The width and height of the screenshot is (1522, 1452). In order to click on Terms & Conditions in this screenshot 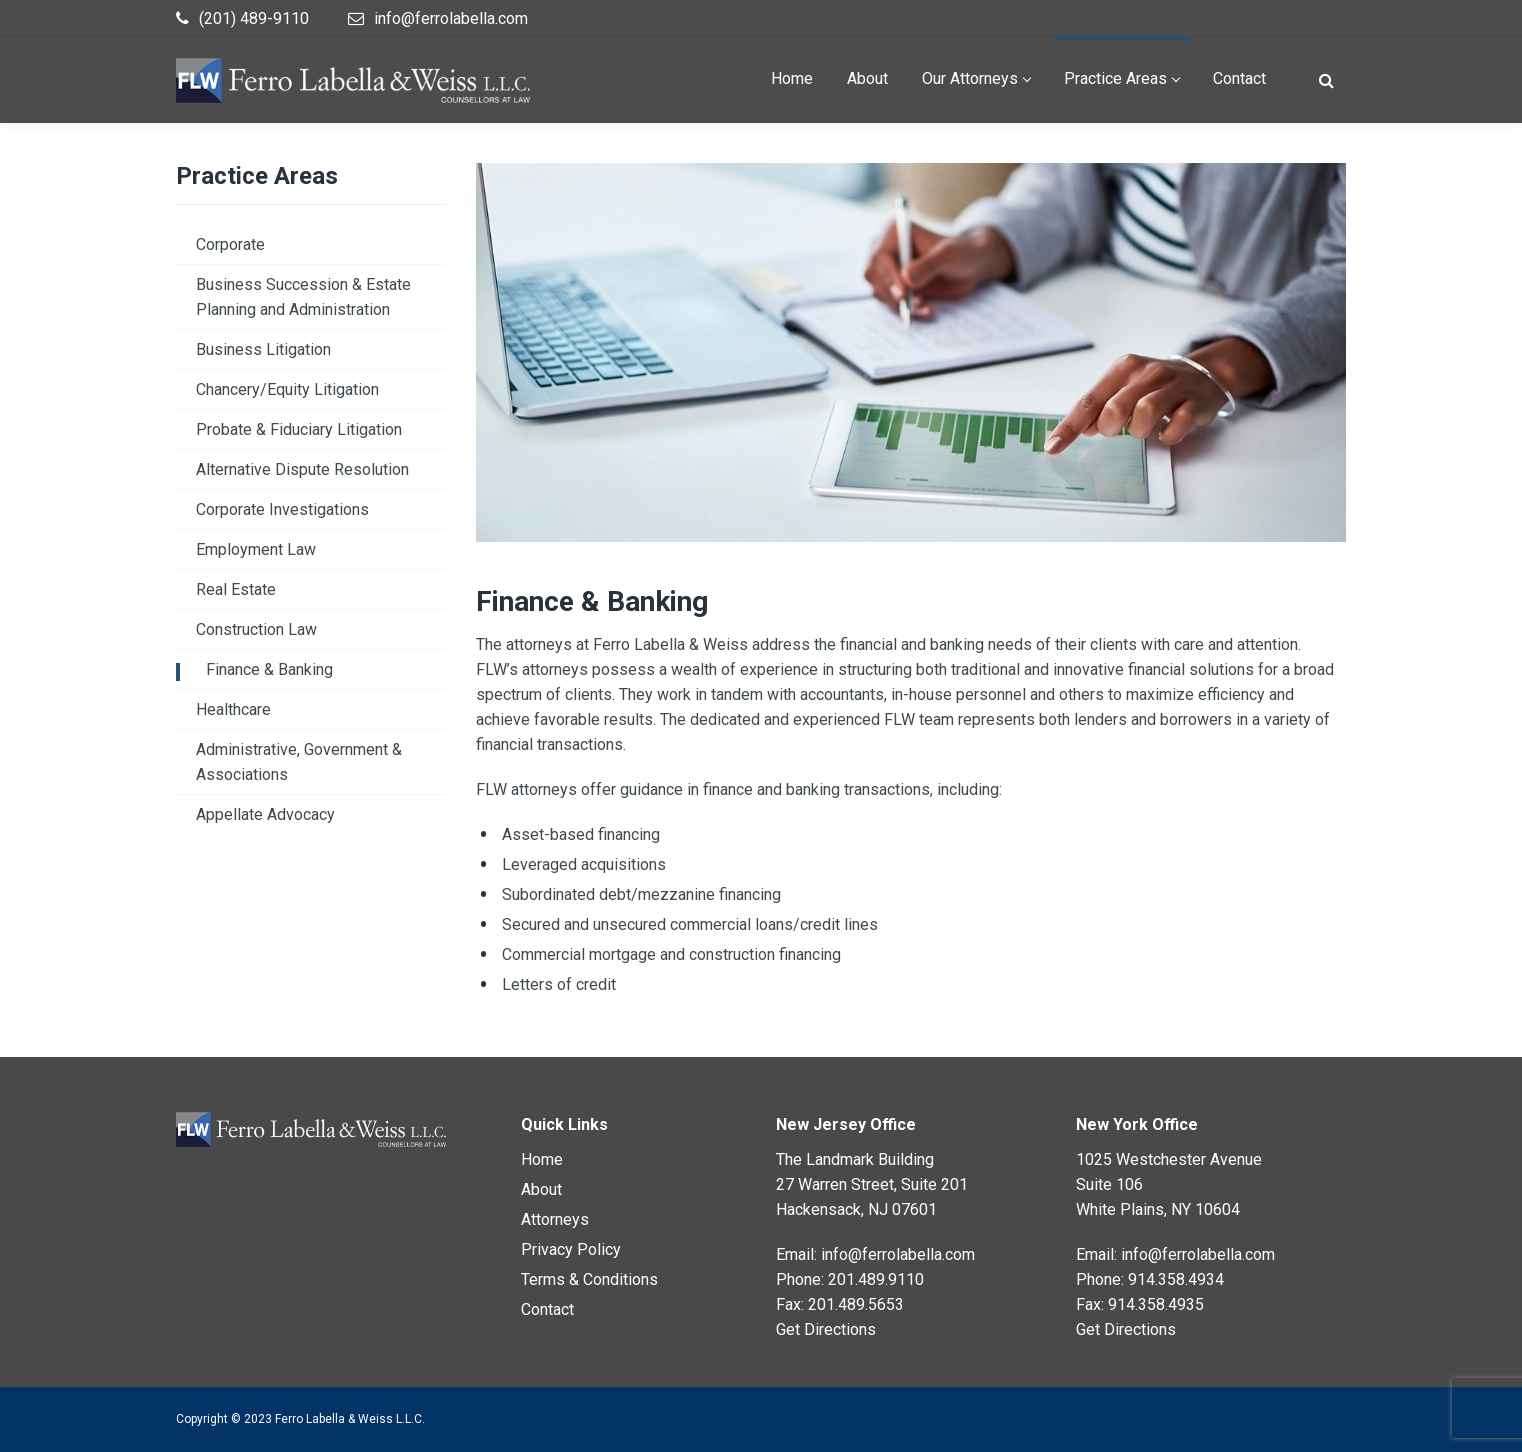, I will do `click(589, 1279)`.